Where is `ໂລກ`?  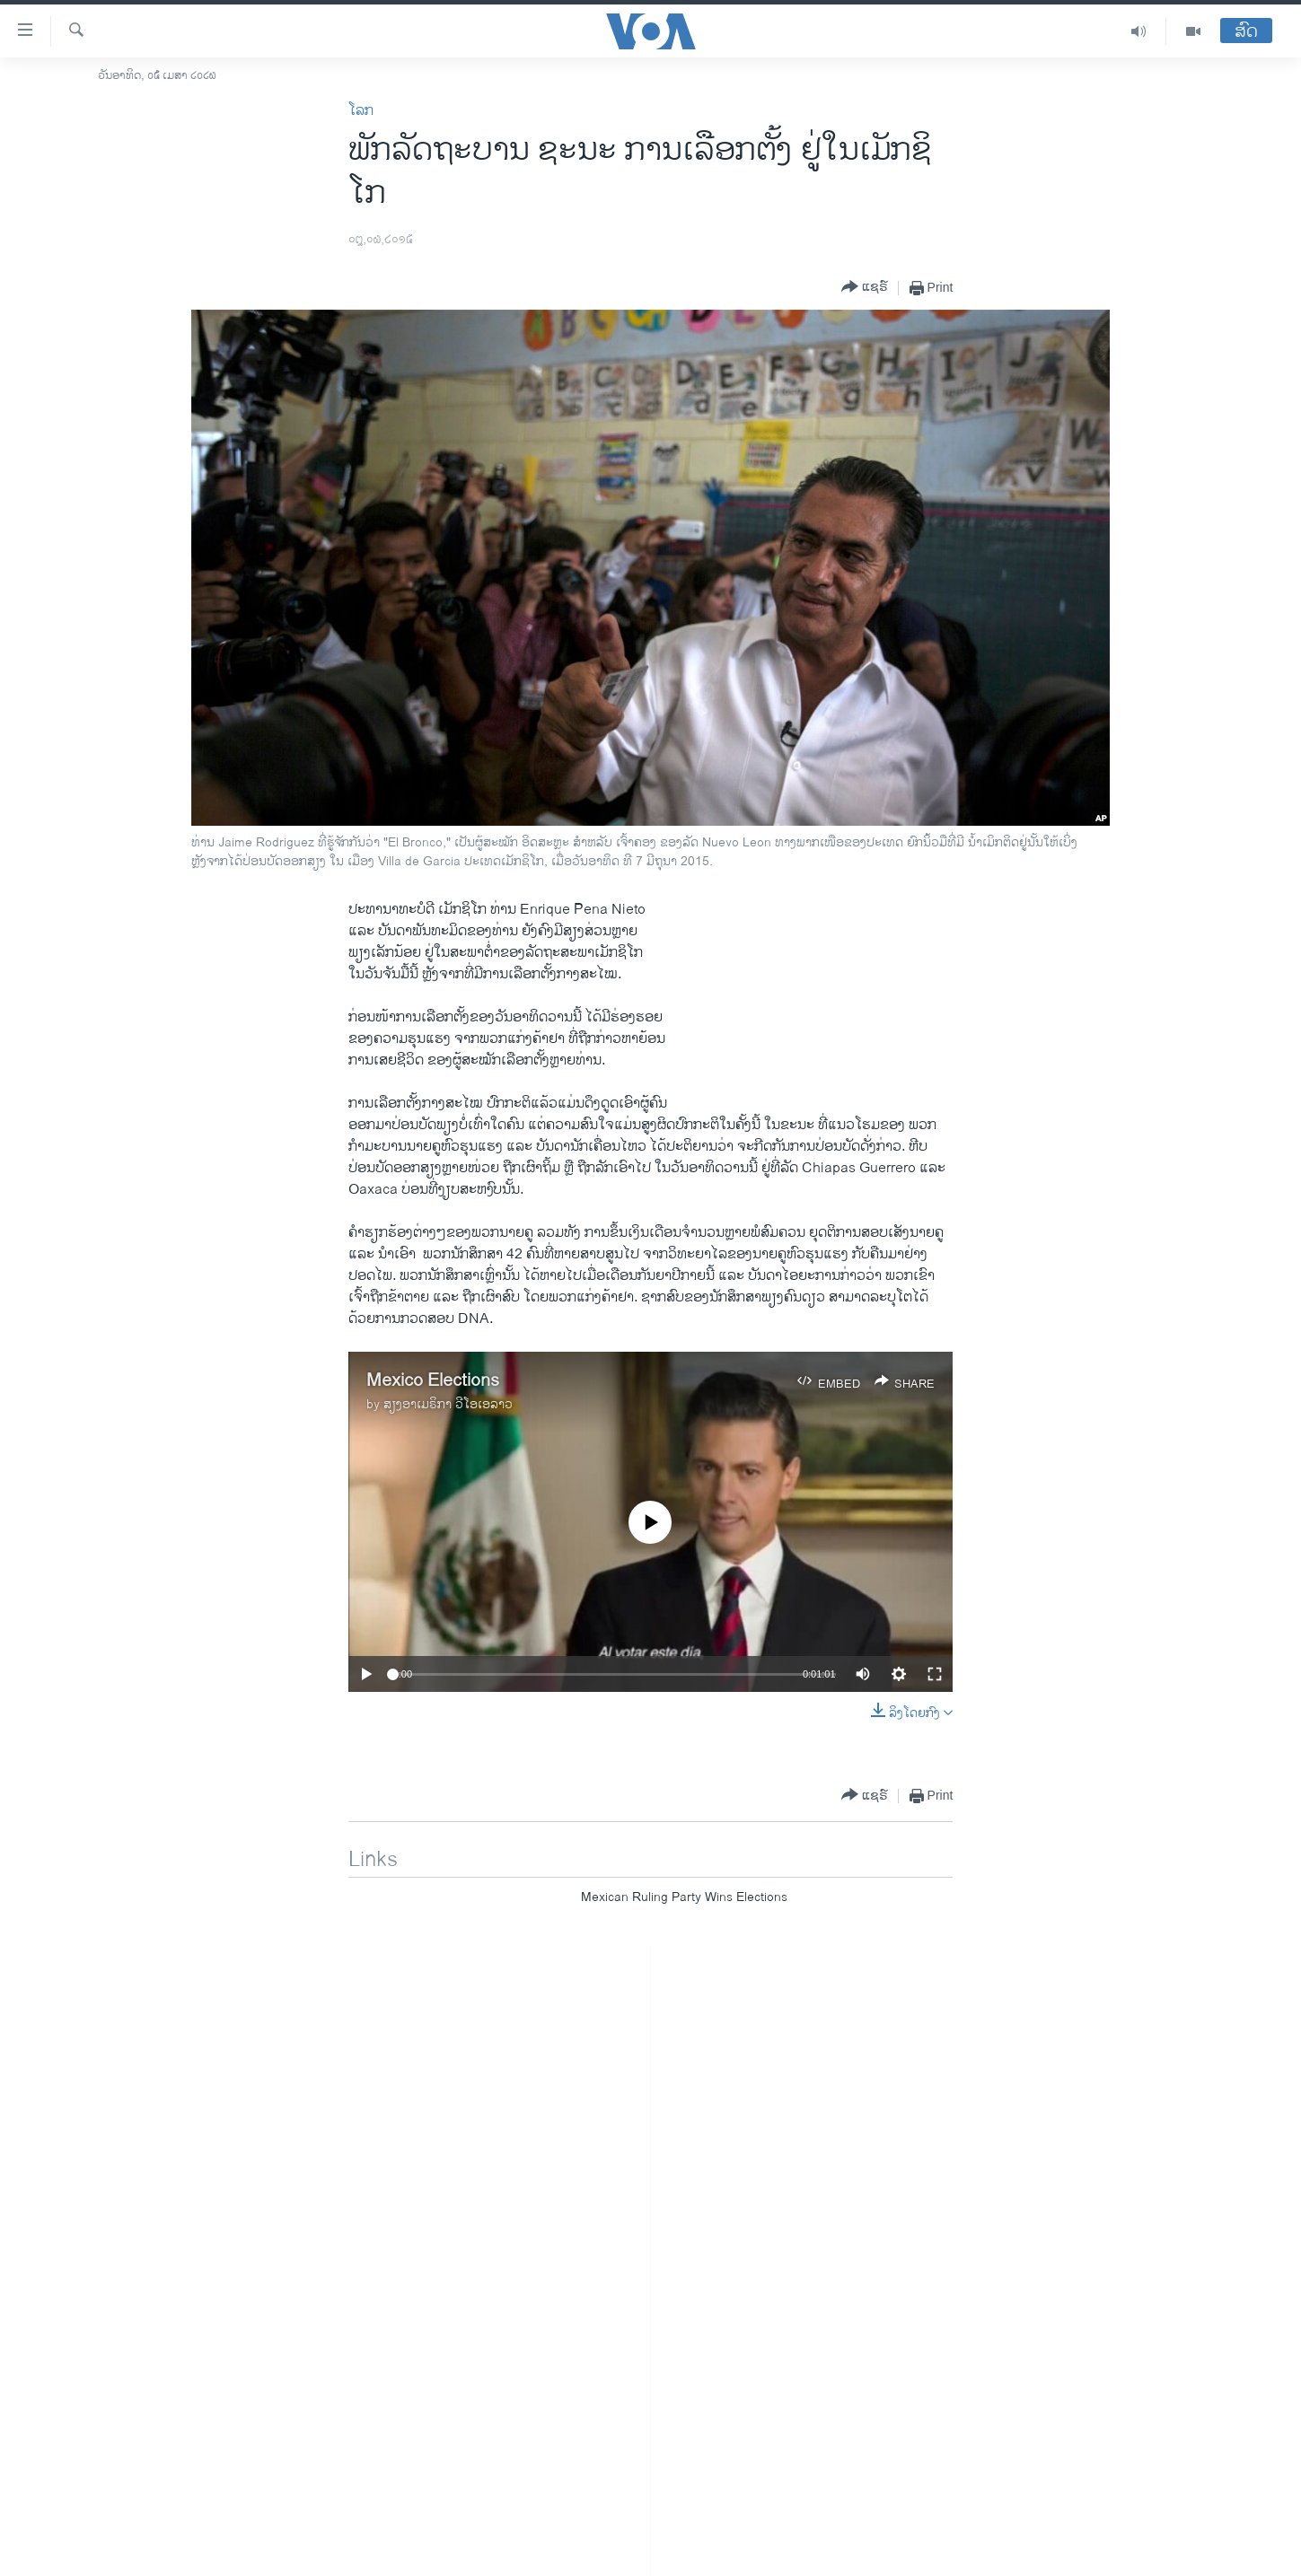
ໂລກ is located at coordinates (361, 111).